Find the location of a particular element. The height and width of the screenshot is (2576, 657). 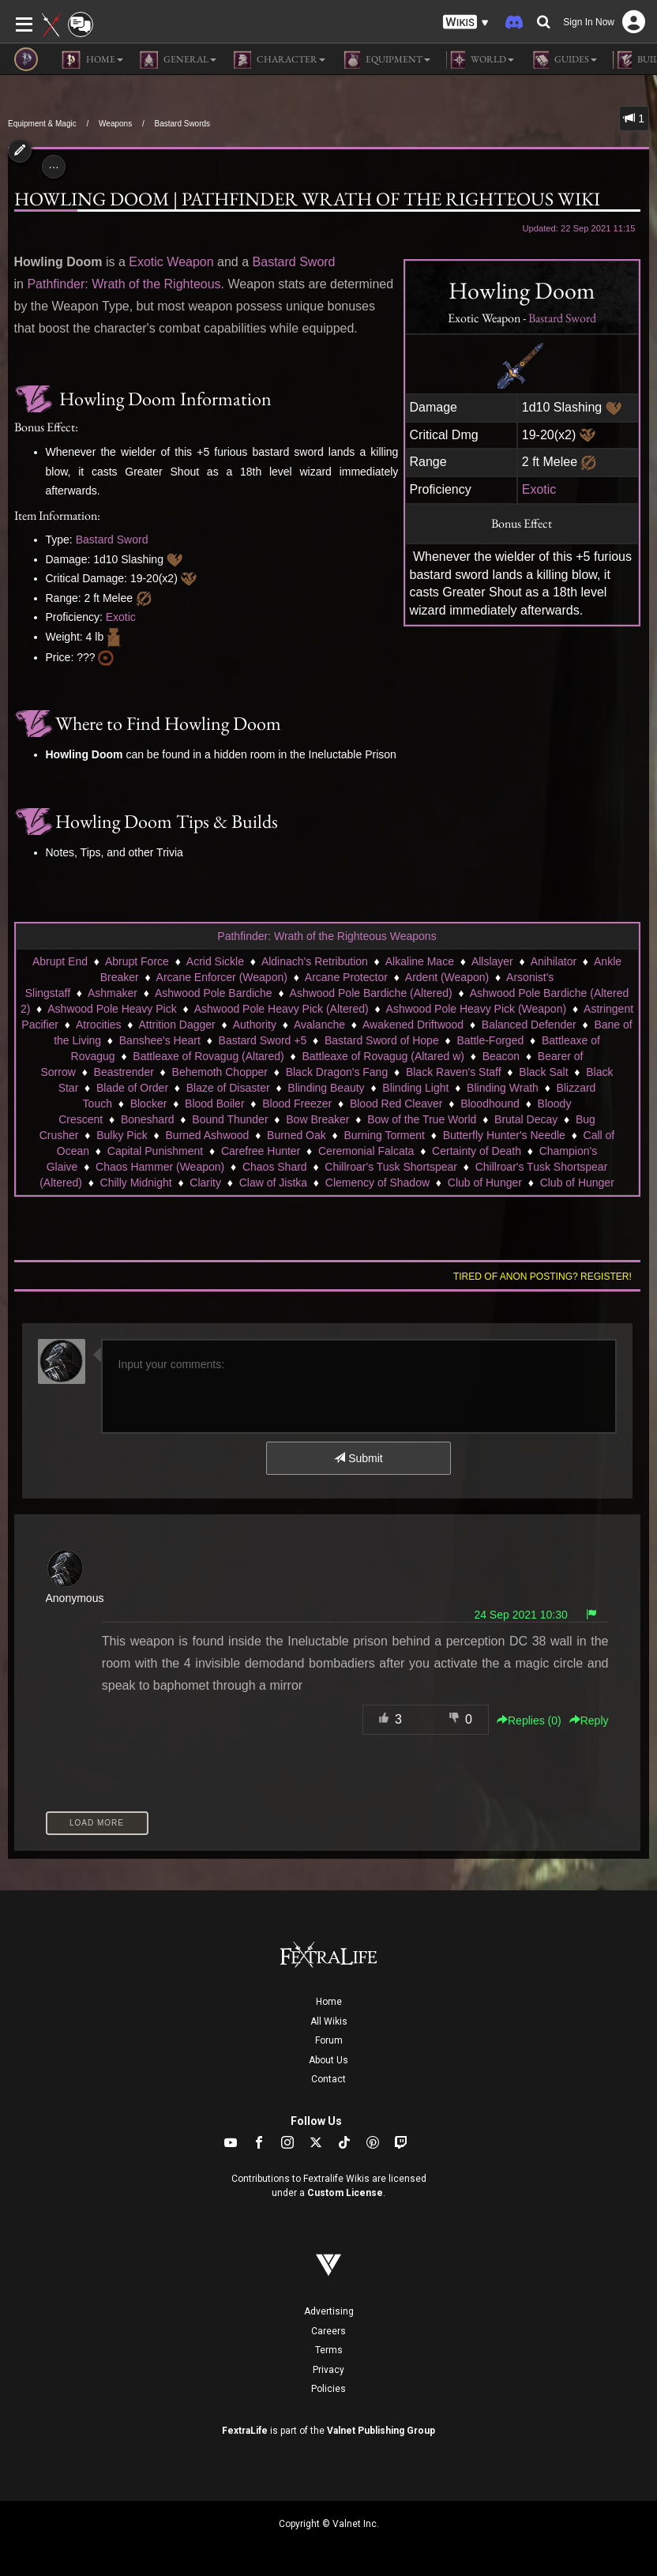

Bloodhound is located at coordinates (490, 1103).